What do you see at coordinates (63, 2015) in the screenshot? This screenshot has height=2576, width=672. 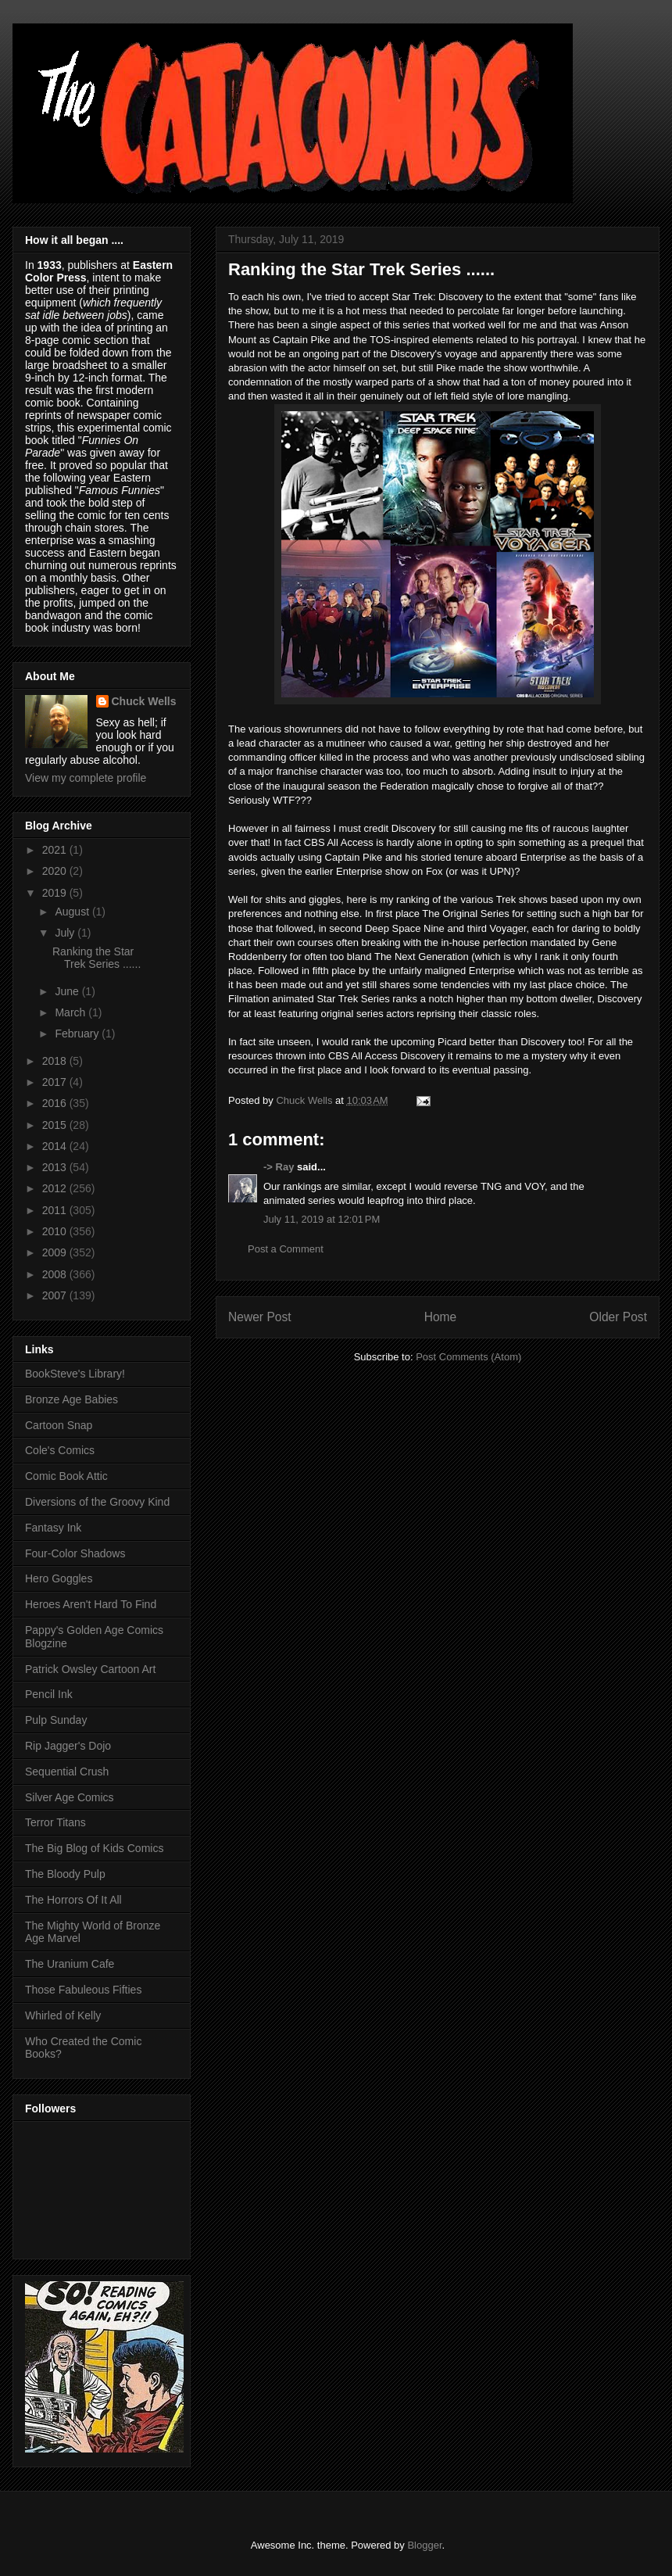 I see `Whirled of Kelly` at bounding box center [63, 2015].